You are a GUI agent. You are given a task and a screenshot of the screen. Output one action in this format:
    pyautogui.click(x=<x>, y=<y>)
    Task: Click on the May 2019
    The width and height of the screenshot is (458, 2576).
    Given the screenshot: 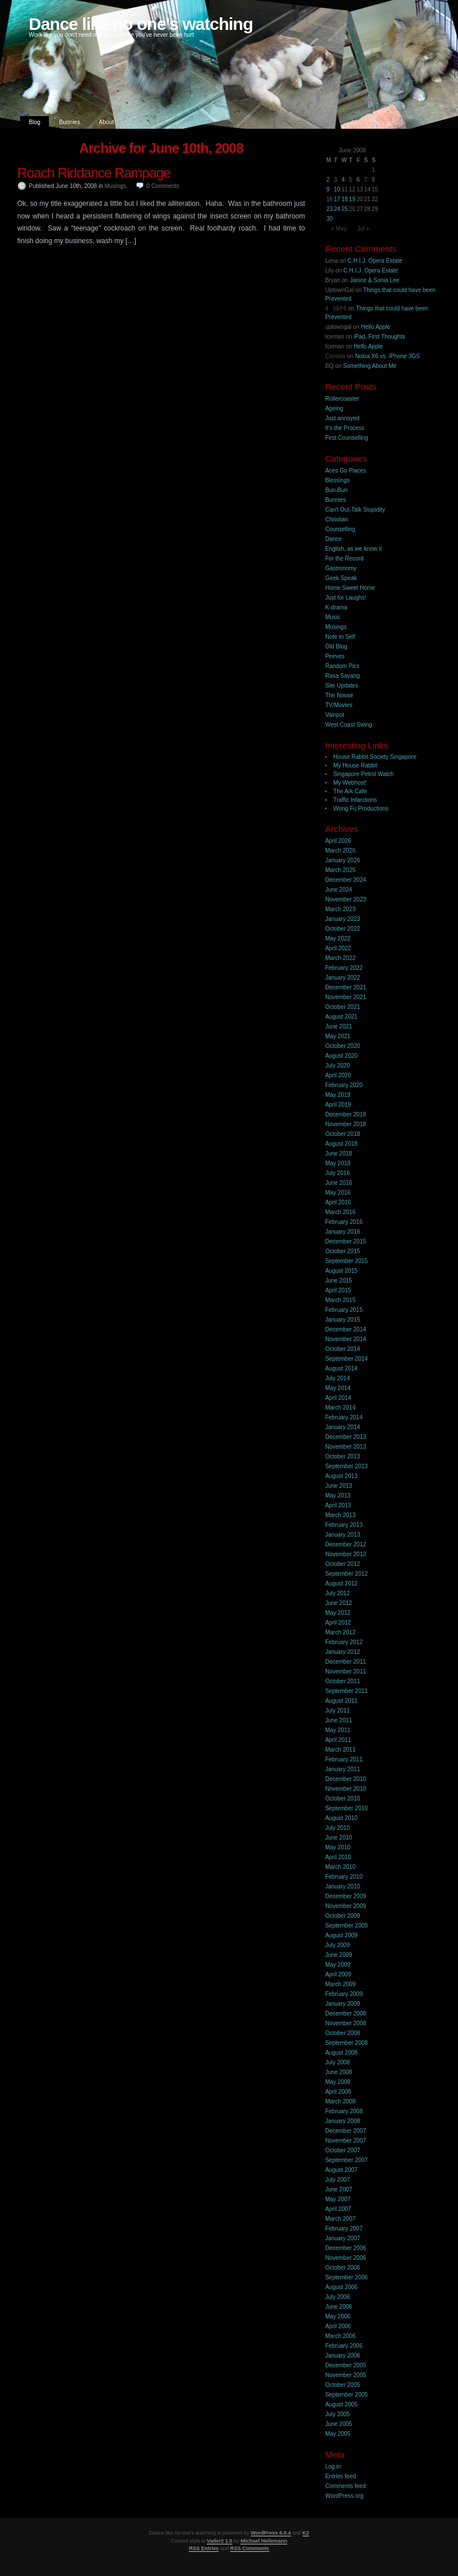 What is the action you would take?
    pyautogui.click(x=337, y=1095)
    